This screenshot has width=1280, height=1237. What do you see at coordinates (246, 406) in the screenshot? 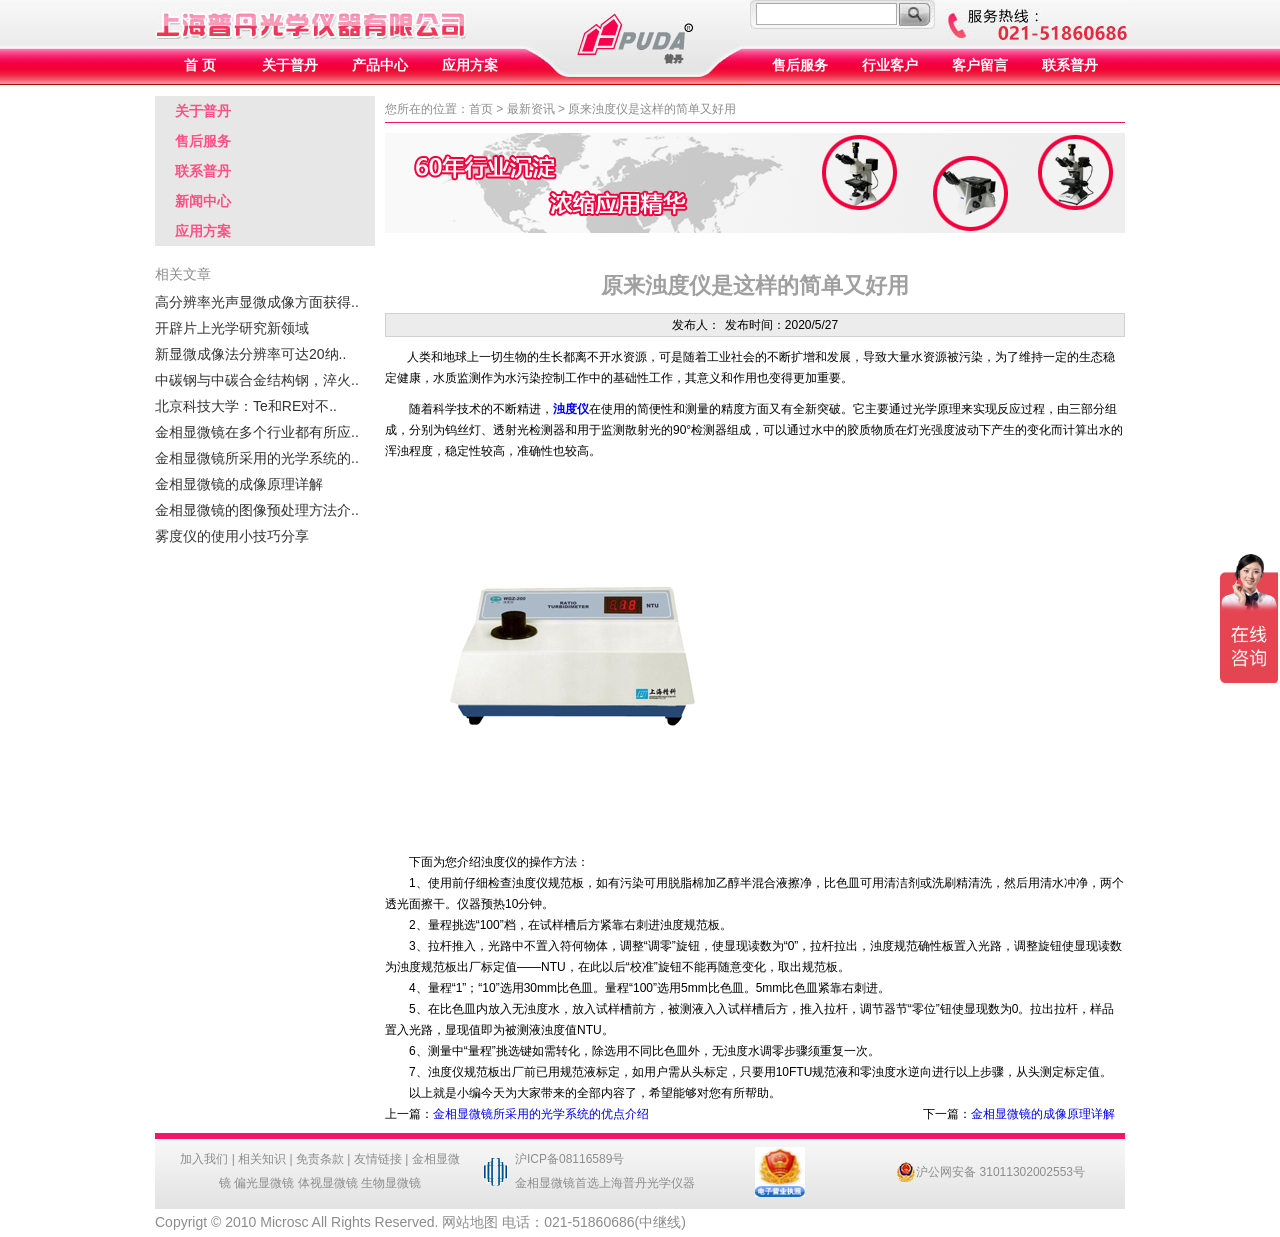
I see `北京科技大学：Te和RE对不..` at bounding box center [246, 406].